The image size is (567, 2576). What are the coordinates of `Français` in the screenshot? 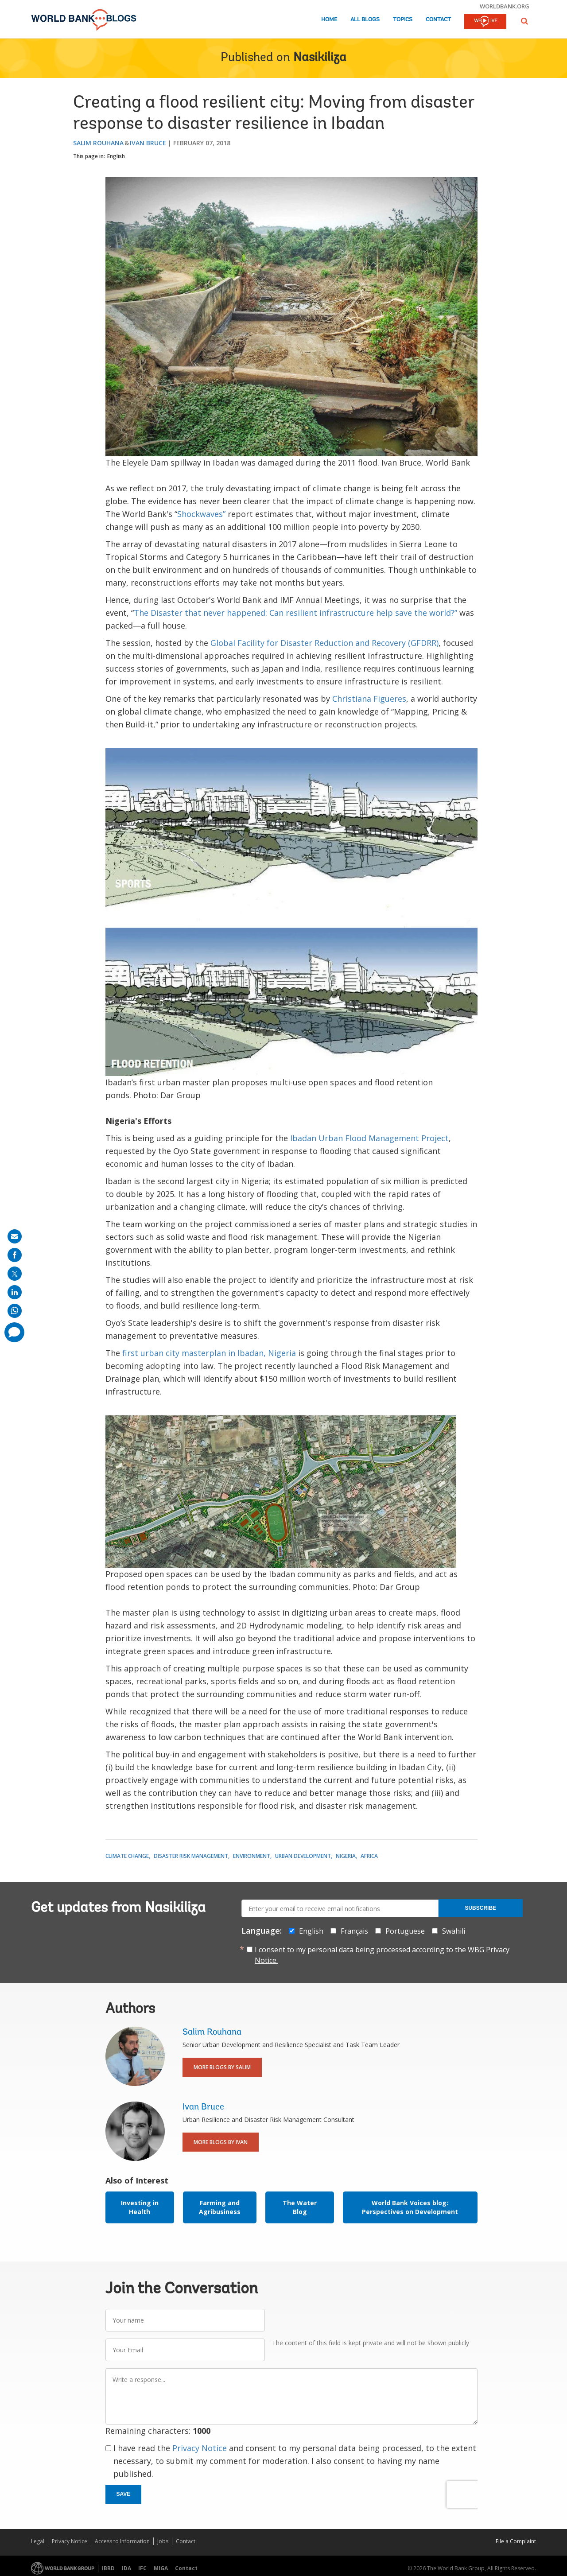 It's located at (354, 1931).